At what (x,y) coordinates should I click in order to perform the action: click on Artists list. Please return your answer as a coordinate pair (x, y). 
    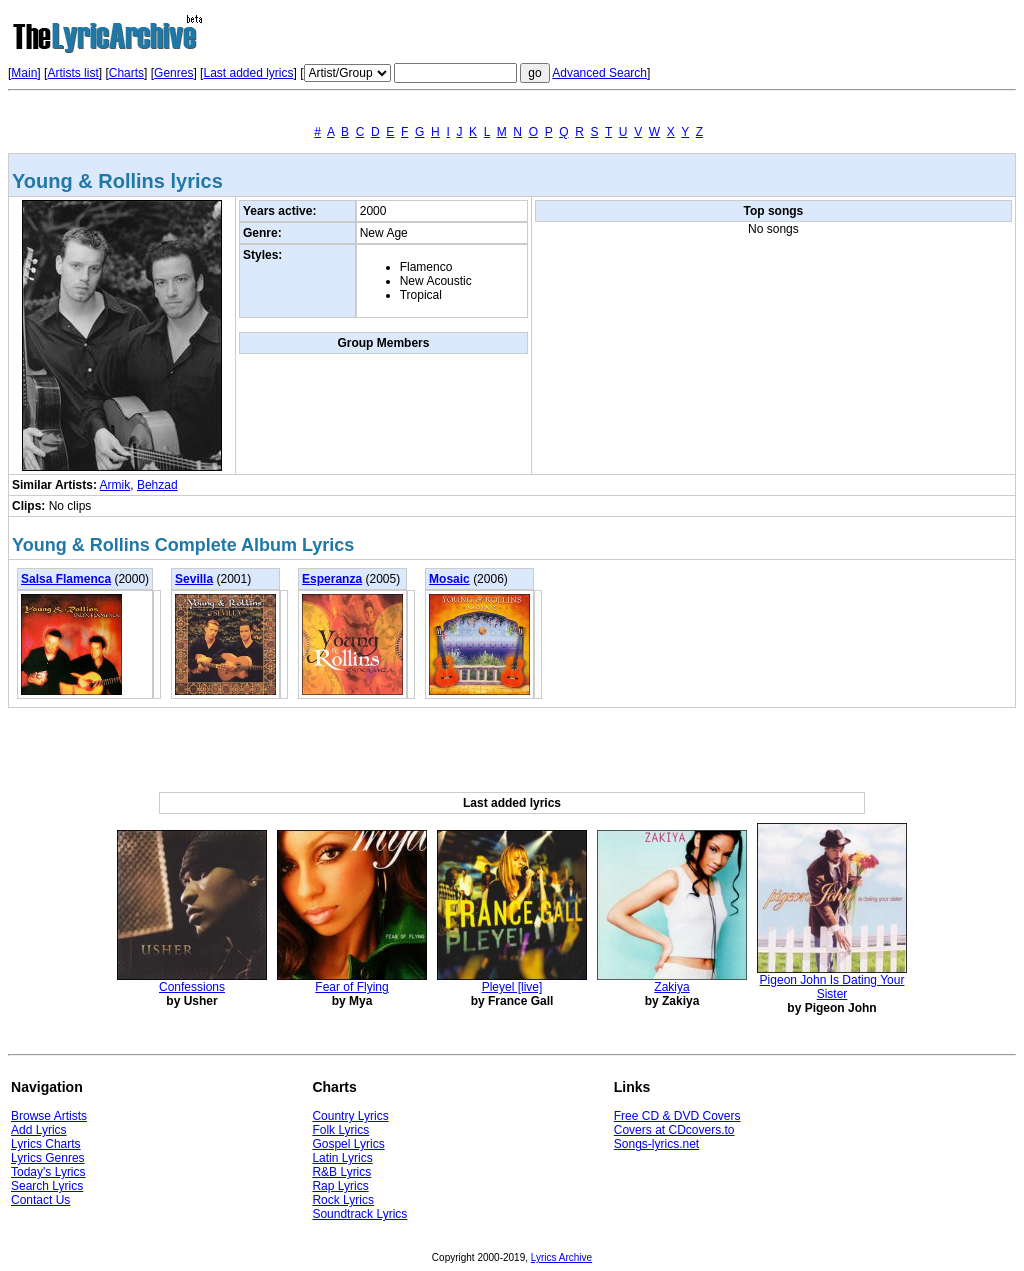
    Looking at the image, I should click on (72, 73).